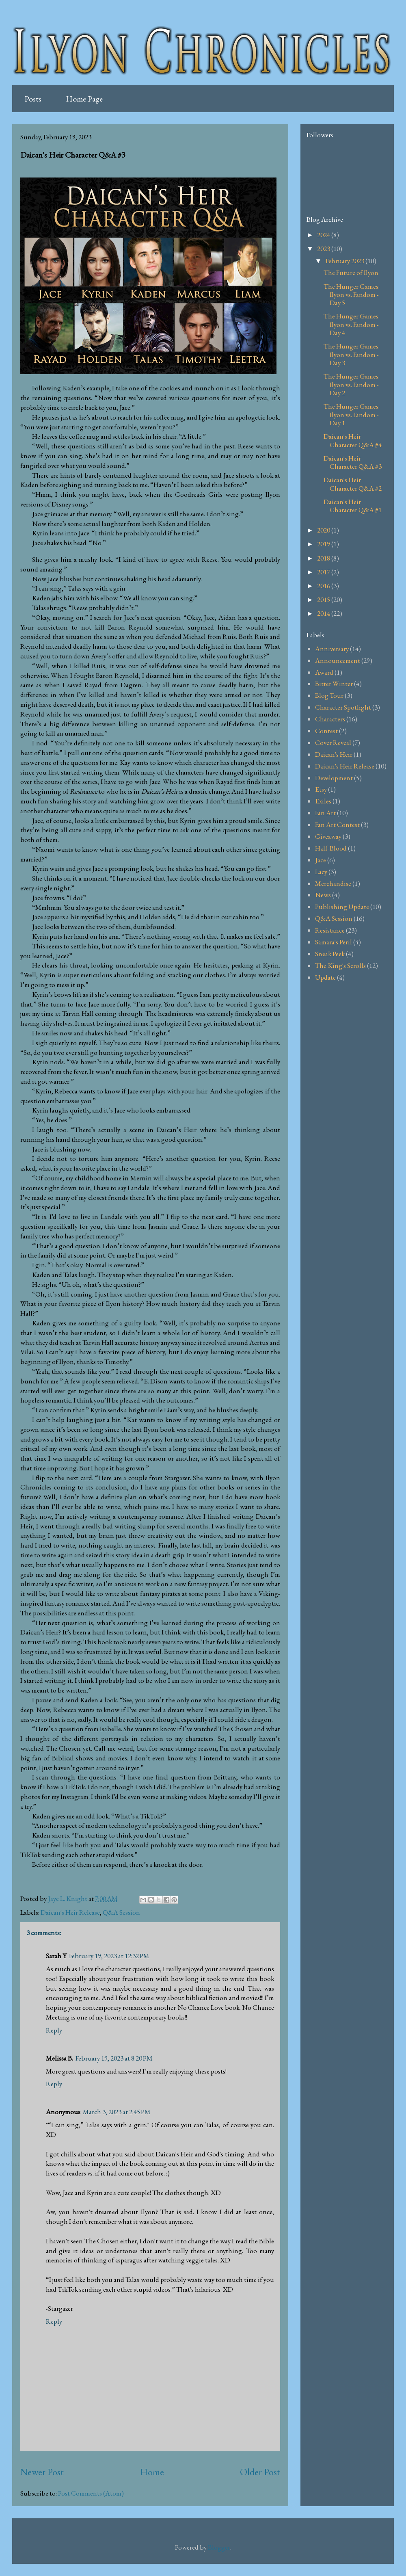 The height and width of the screenshot is (2576, 406). Describe the element at coordinates (330, 718) in the screenshot. I see `Characters` at that location.